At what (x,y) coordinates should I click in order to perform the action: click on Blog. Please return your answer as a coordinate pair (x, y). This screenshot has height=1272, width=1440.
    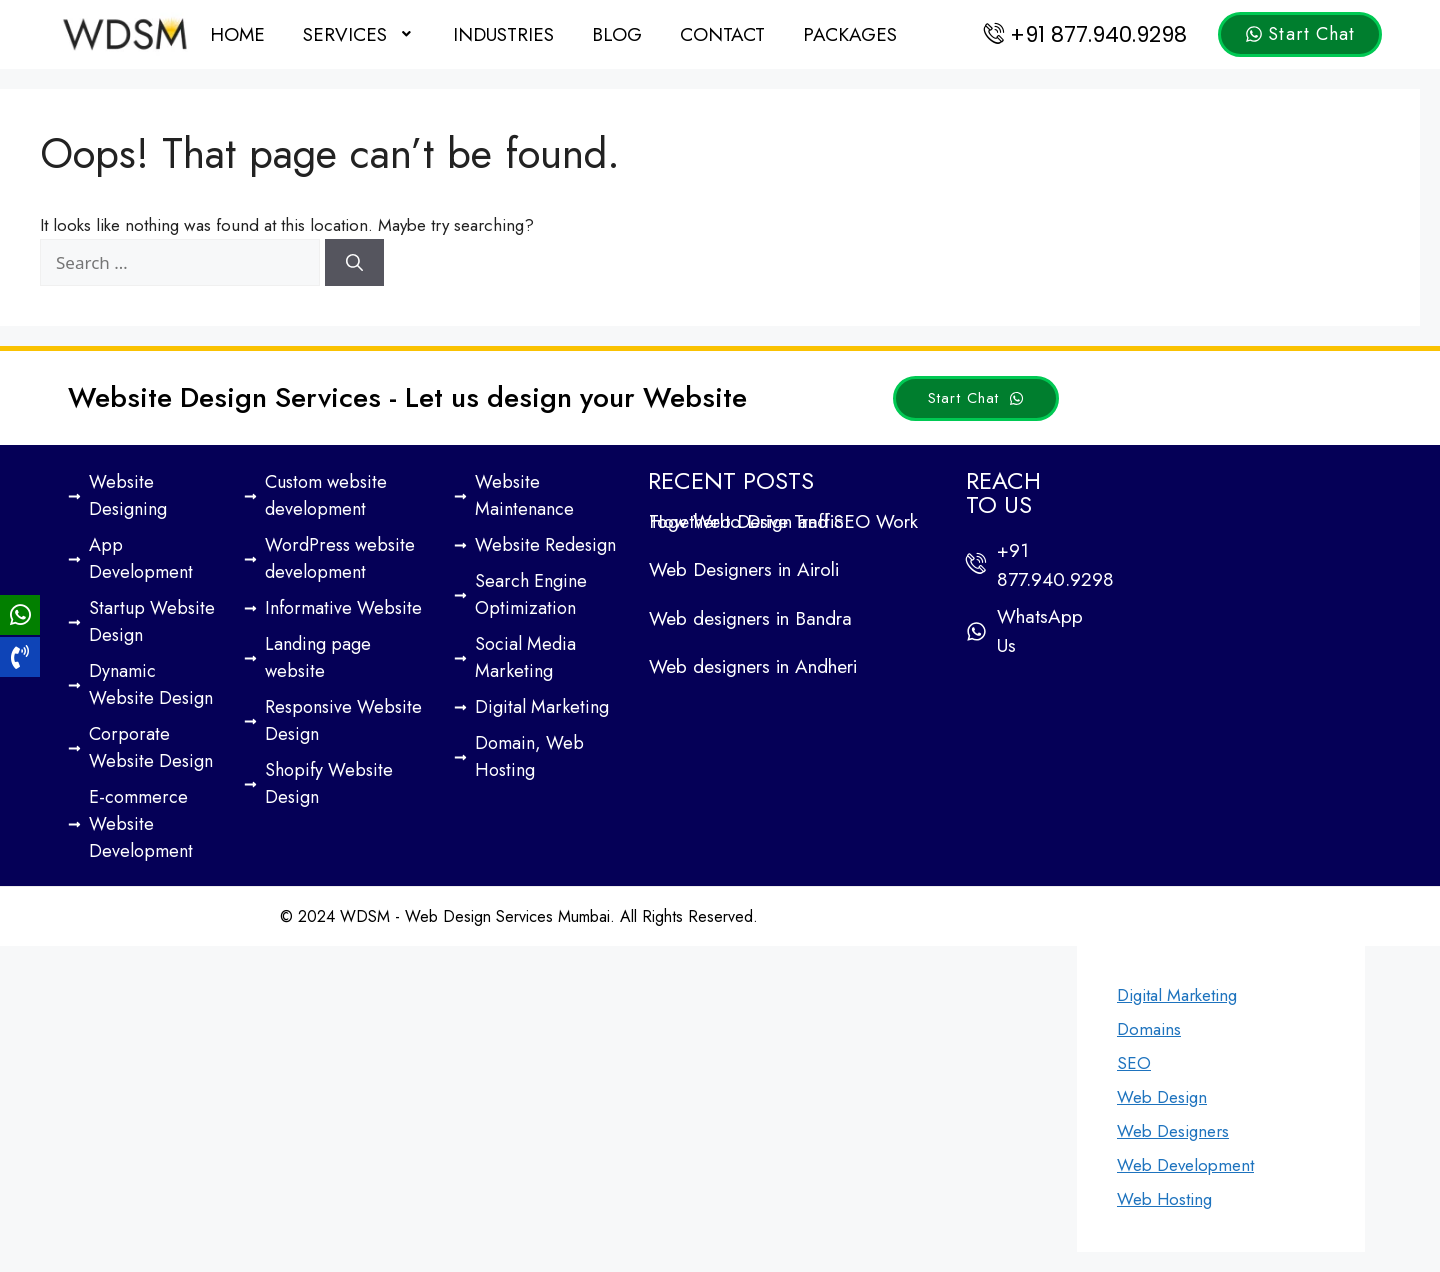
    Looking at the image, I should click on (617, 34).